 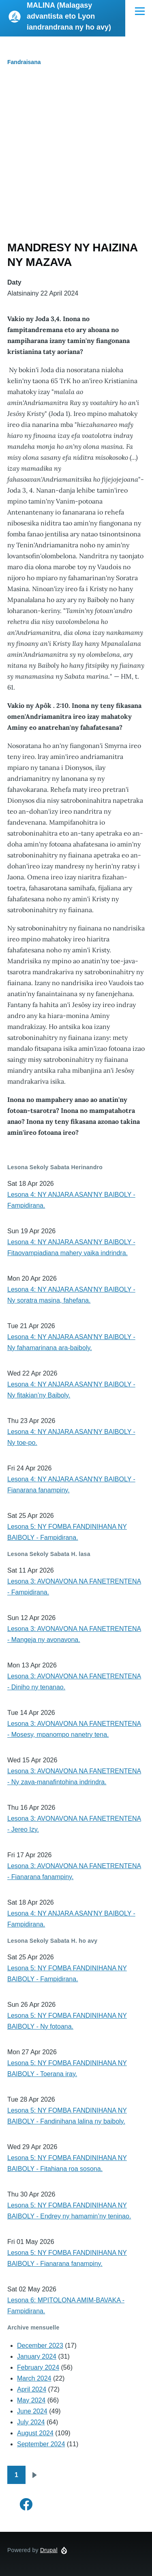 I want to click on Drupal, so click(x=49, y=2550).